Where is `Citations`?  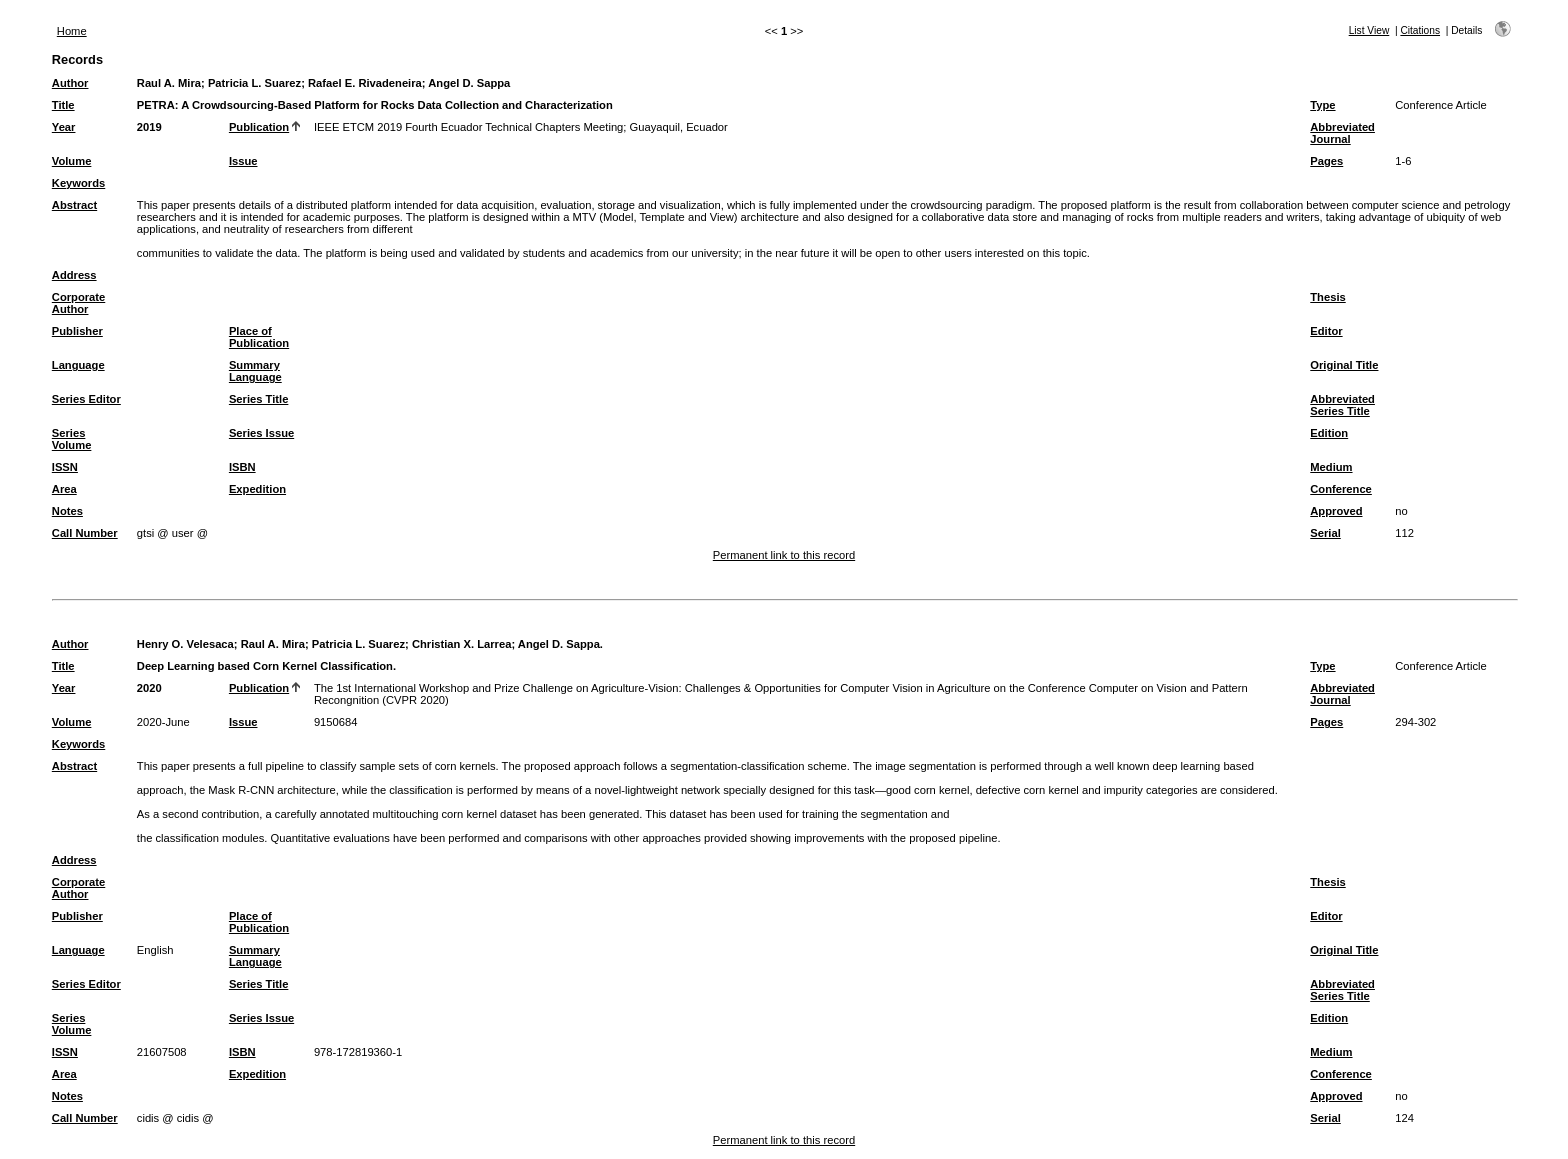 Citations is located at coordinates (1420, 30).